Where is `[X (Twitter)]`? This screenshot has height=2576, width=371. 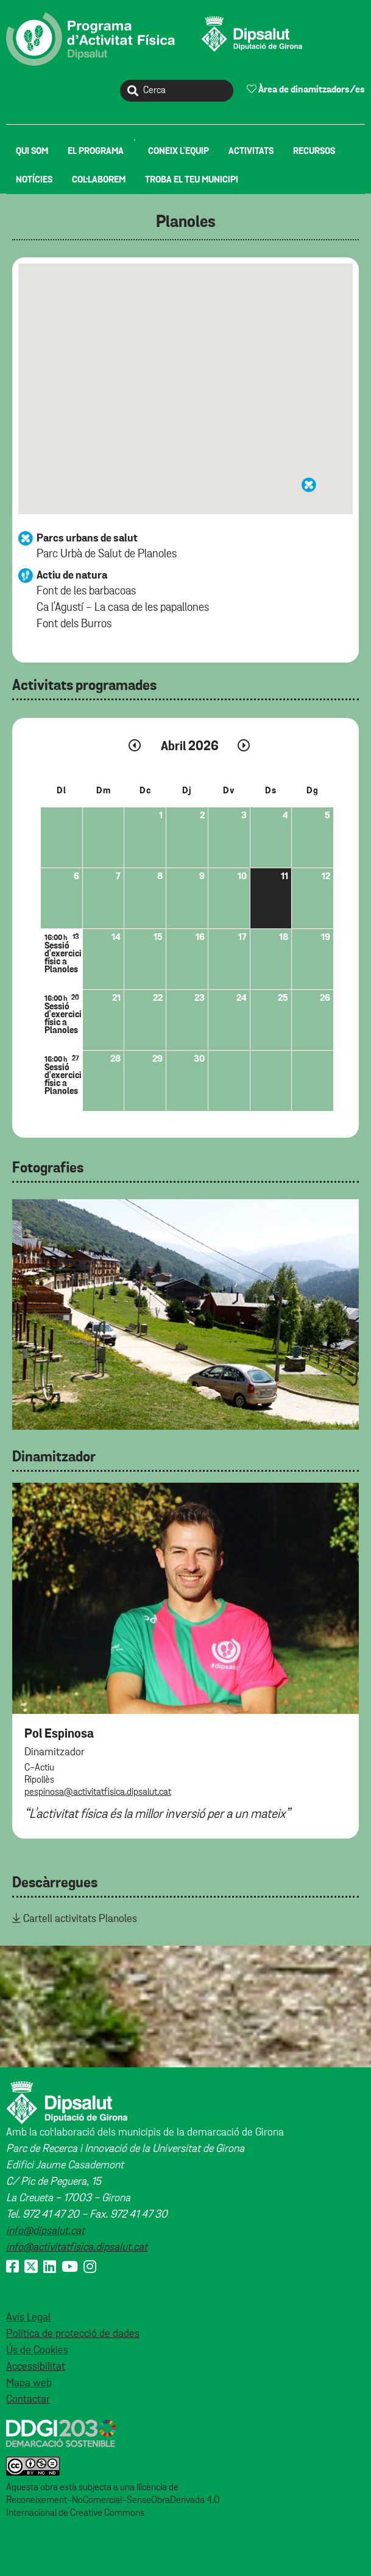
[X (Twitter)] is located at coordinates (31, 2267).